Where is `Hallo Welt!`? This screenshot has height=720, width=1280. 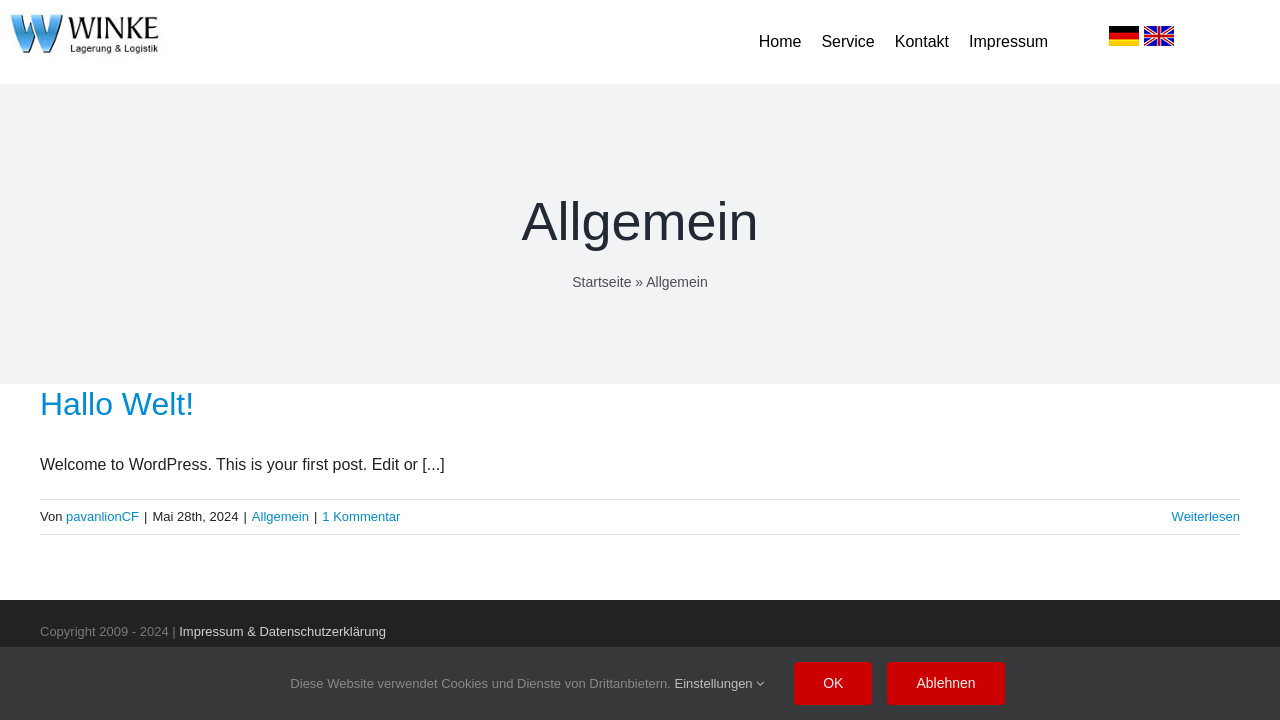 Hallo Welt! is located at coordinates (117, 404).